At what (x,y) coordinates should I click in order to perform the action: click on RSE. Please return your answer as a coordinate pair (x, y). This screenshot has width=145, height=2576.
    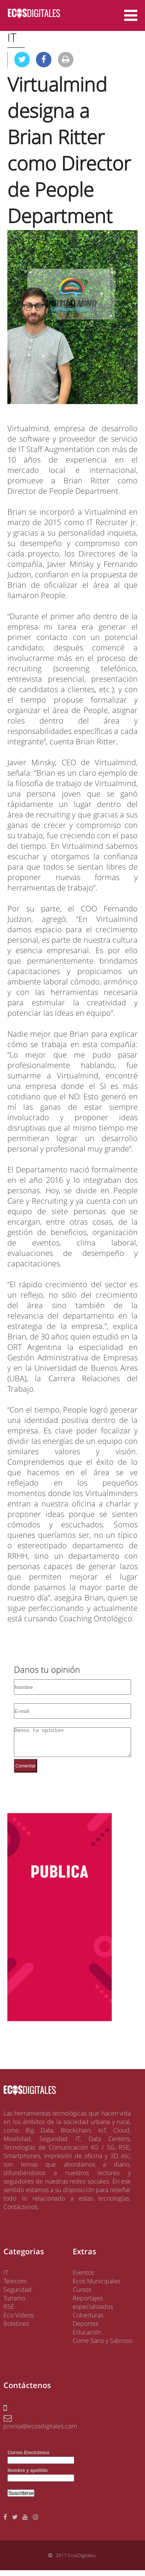
    Looking at the image, I should click on (8, 2312).